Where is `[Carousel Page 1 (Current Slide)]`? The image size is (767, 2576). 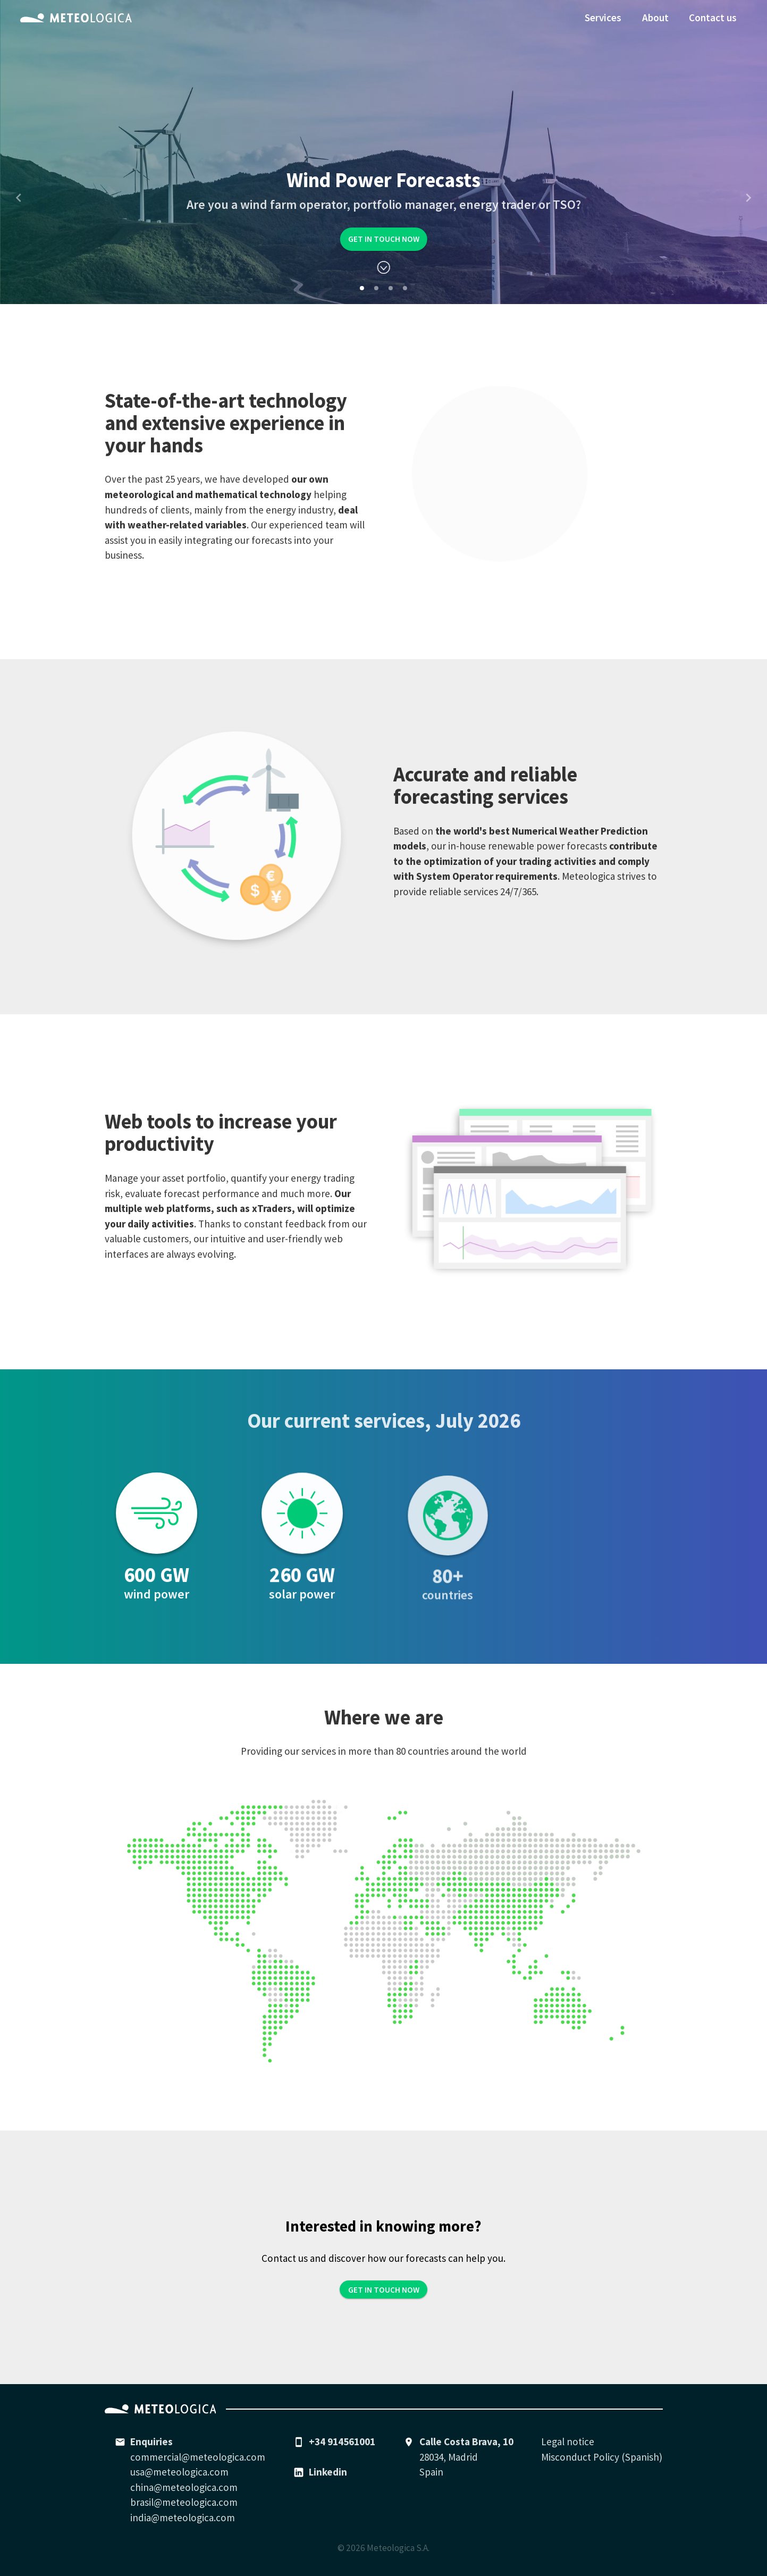 [Carousel Page 1 (Current Slide)] is located at coordinates (362, 288).